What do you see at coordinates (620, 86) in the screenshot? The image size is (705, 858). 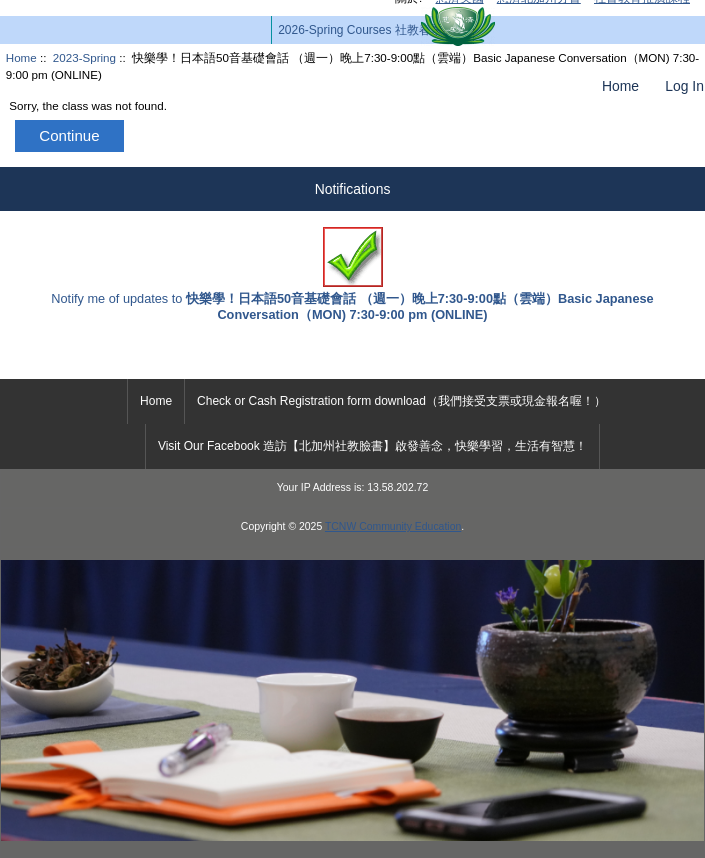 I see `Home` at bounding box center [620, 86].